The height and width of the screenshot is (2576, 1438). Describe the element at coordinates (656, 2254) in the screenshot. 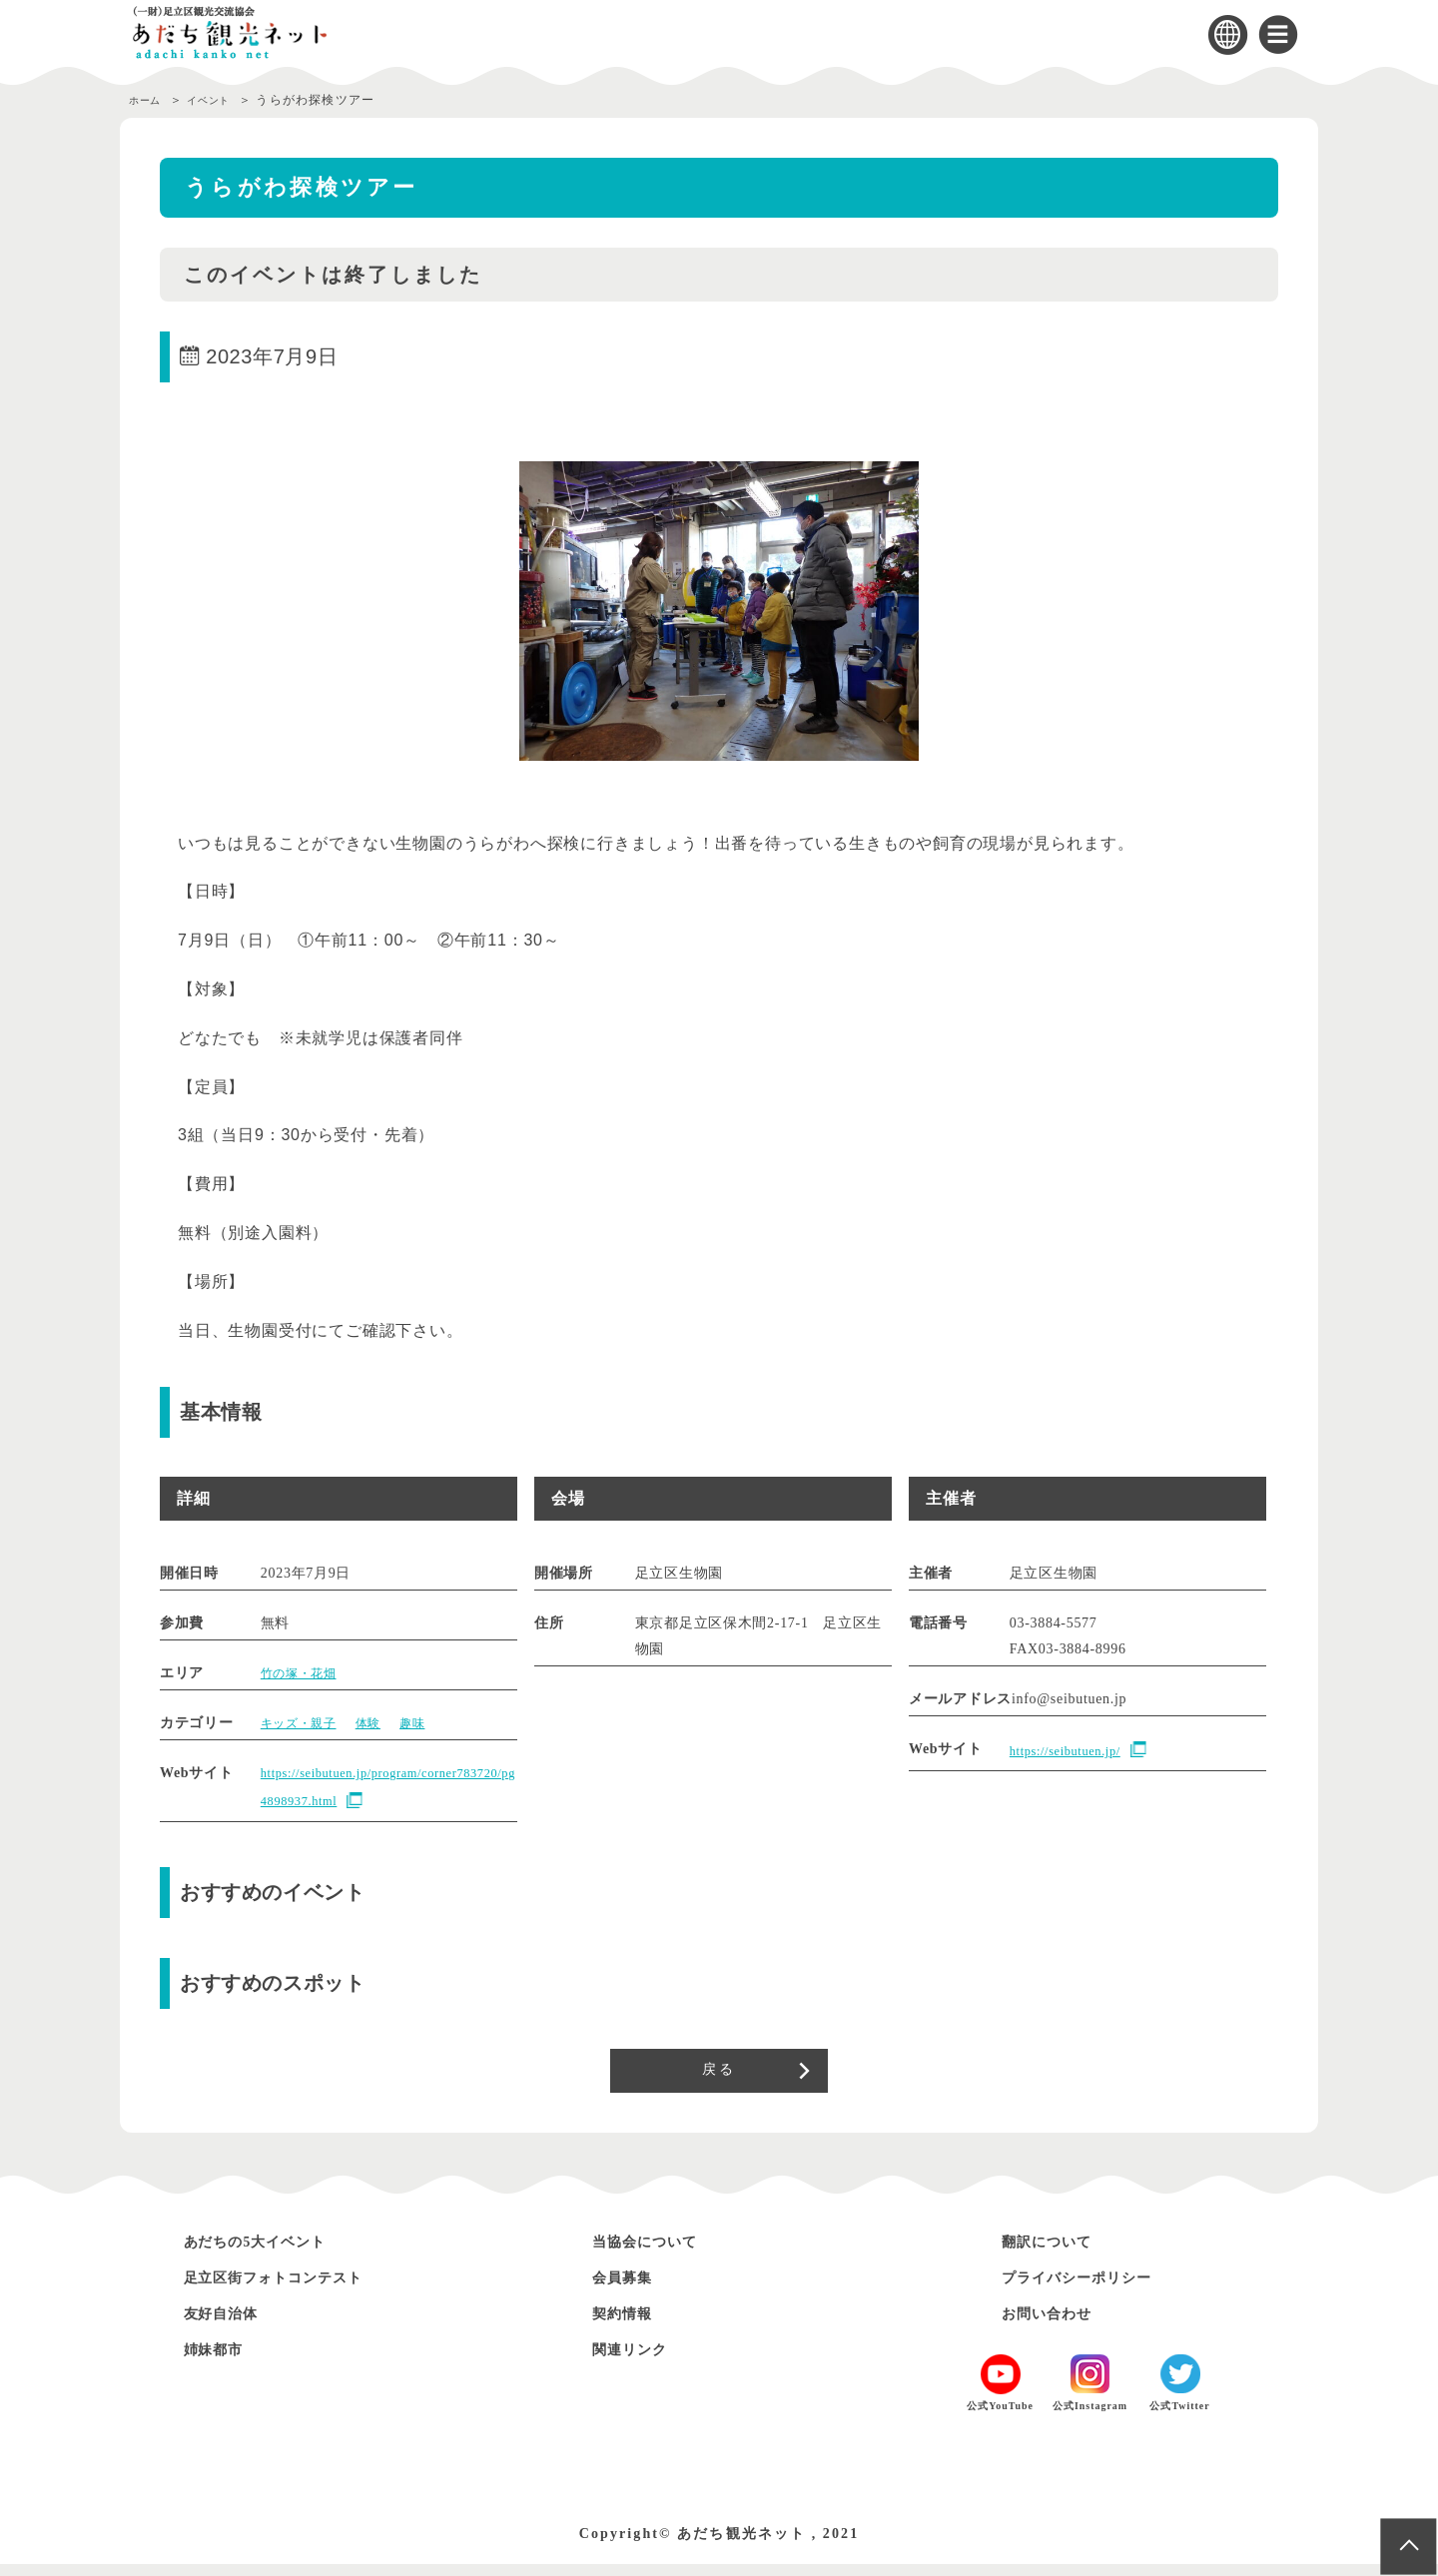

I see `当協会について` at that location.